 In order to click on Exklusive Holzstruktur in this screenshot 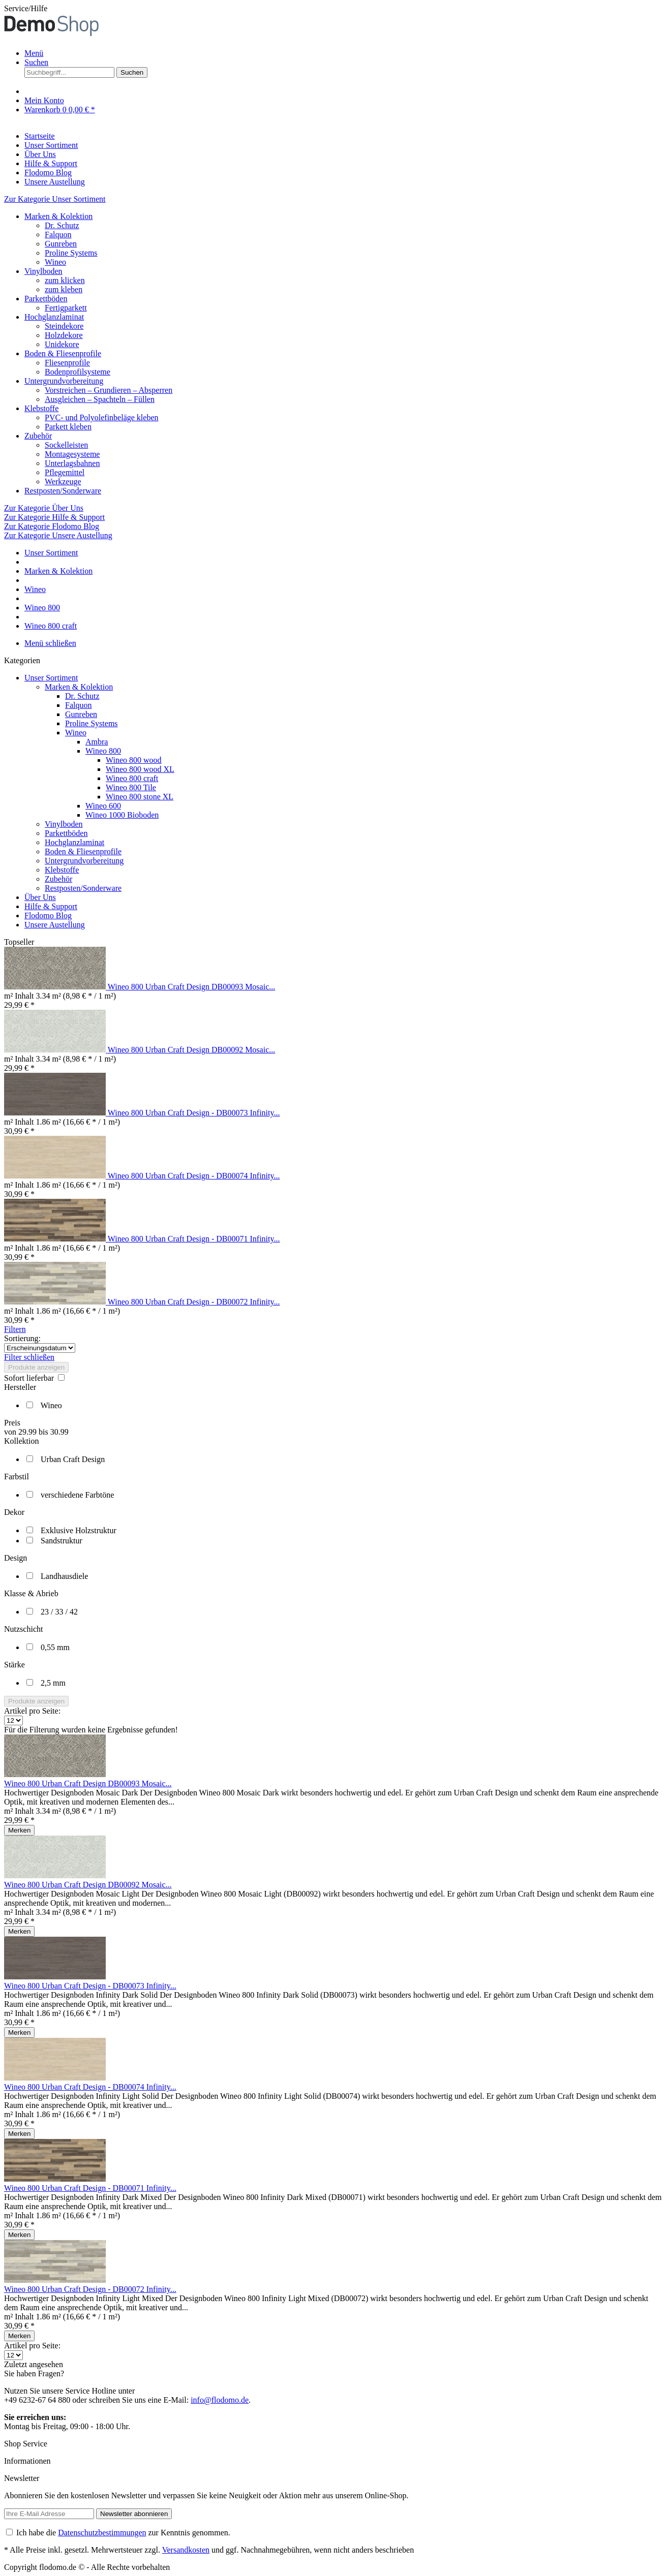, I will do `click(78, 1530)`.